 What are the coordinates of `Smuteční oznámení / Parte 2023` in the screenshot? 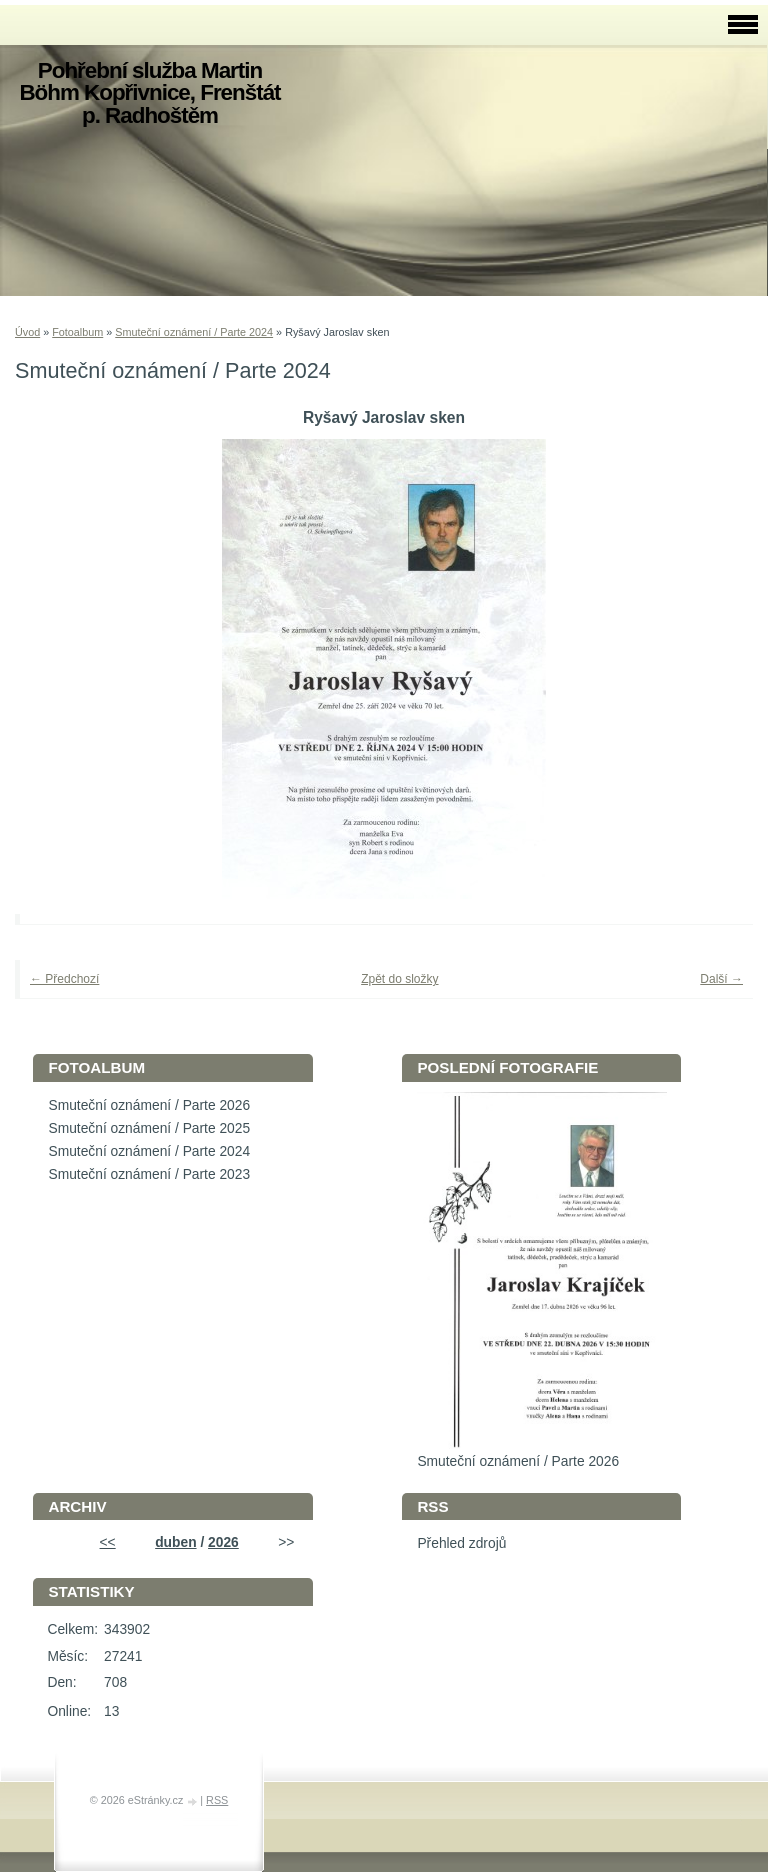 It's located at (149, 1174).